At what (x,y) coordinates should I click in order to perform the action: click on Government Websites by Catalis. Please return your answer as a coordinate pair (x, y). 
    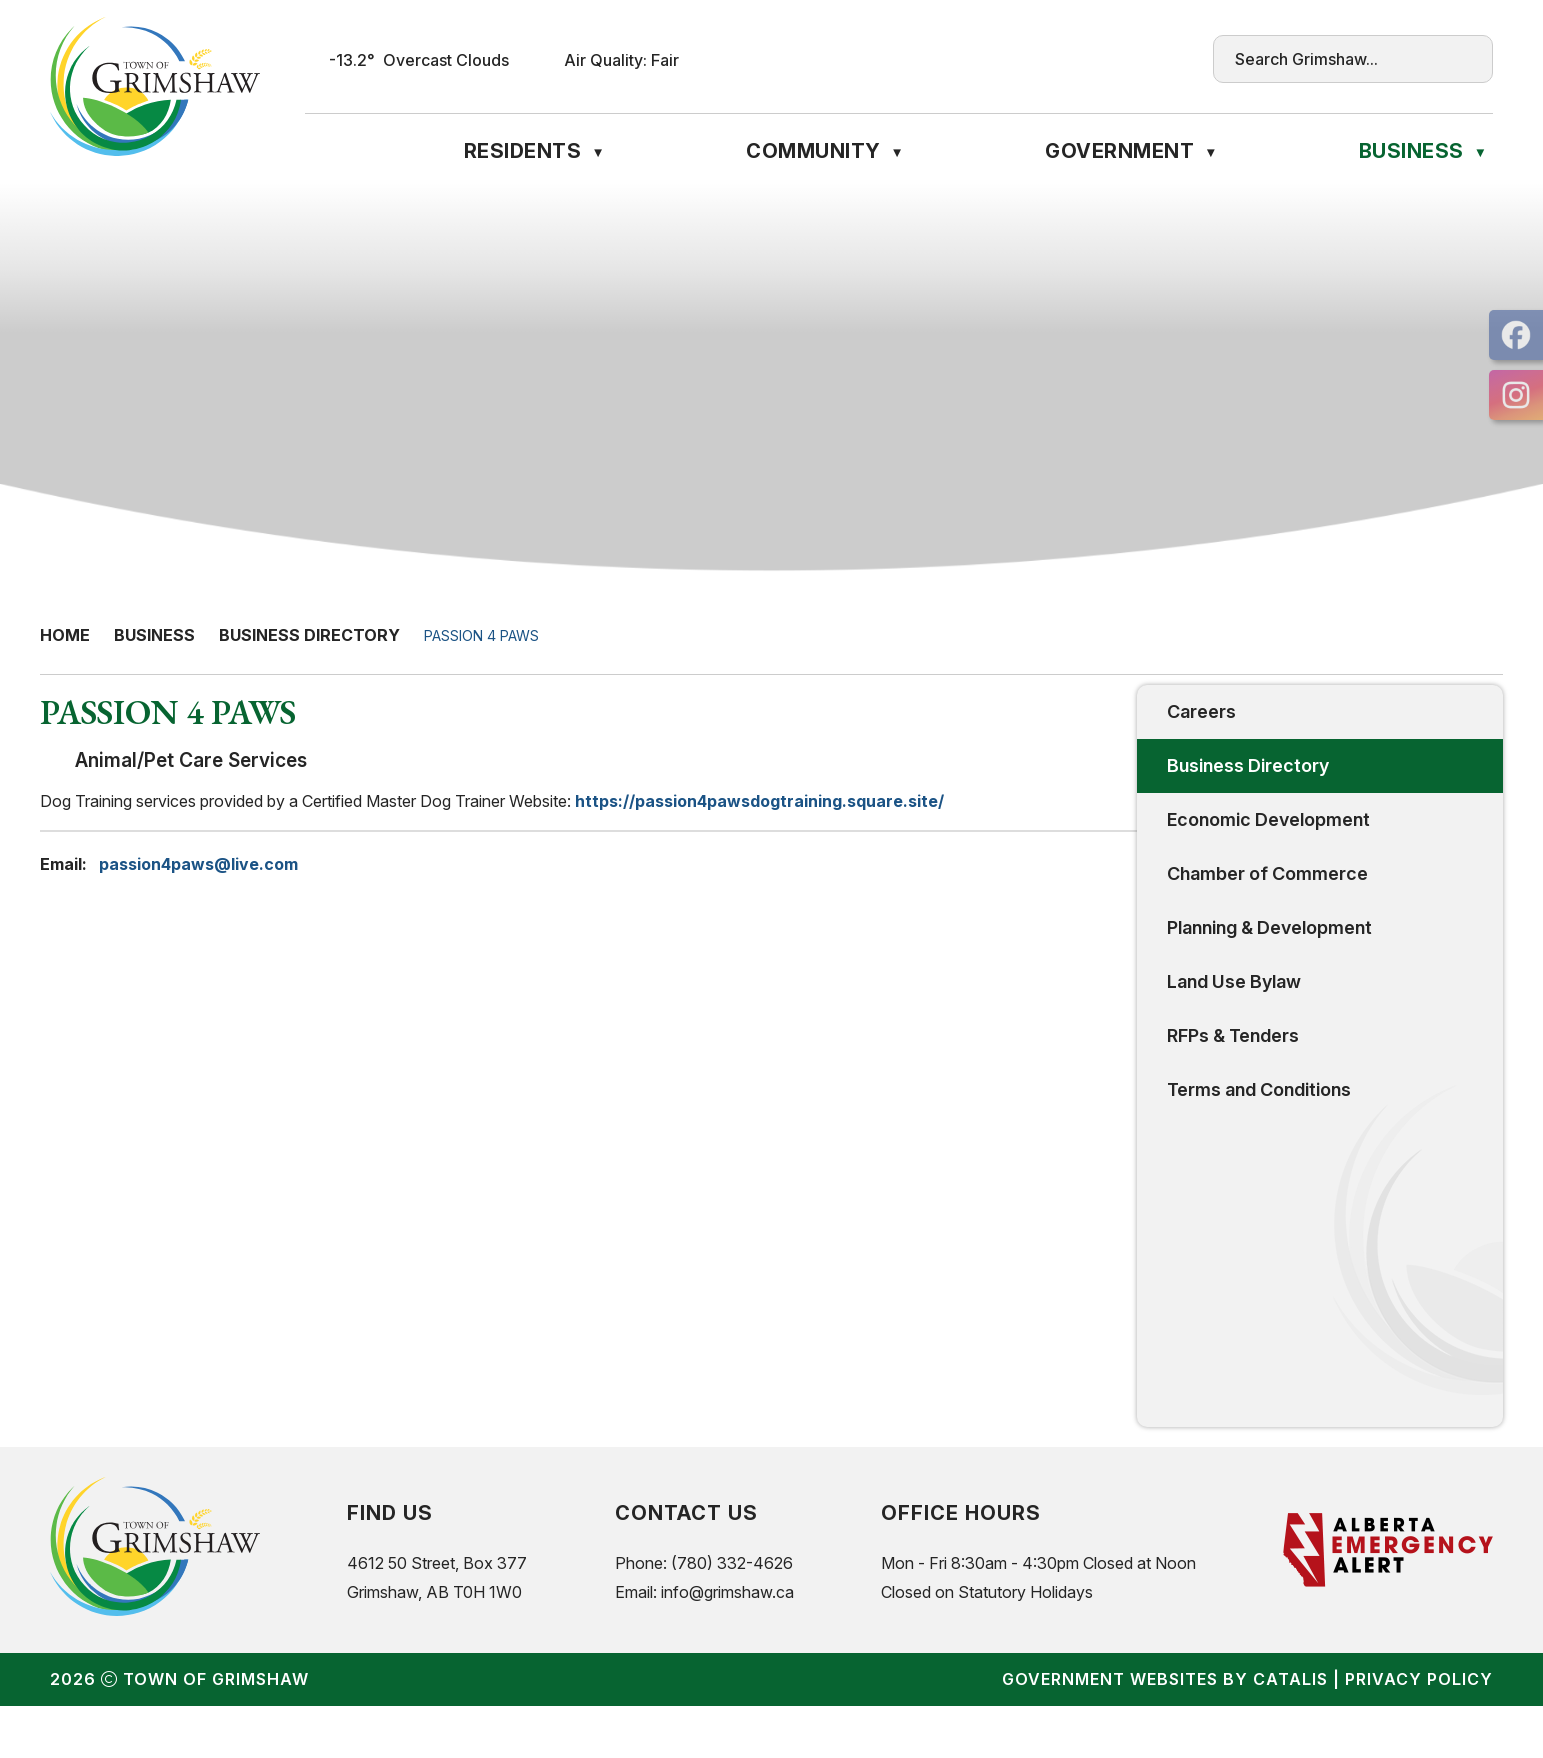
    Looking at the image, I should click on (1165, 1731).